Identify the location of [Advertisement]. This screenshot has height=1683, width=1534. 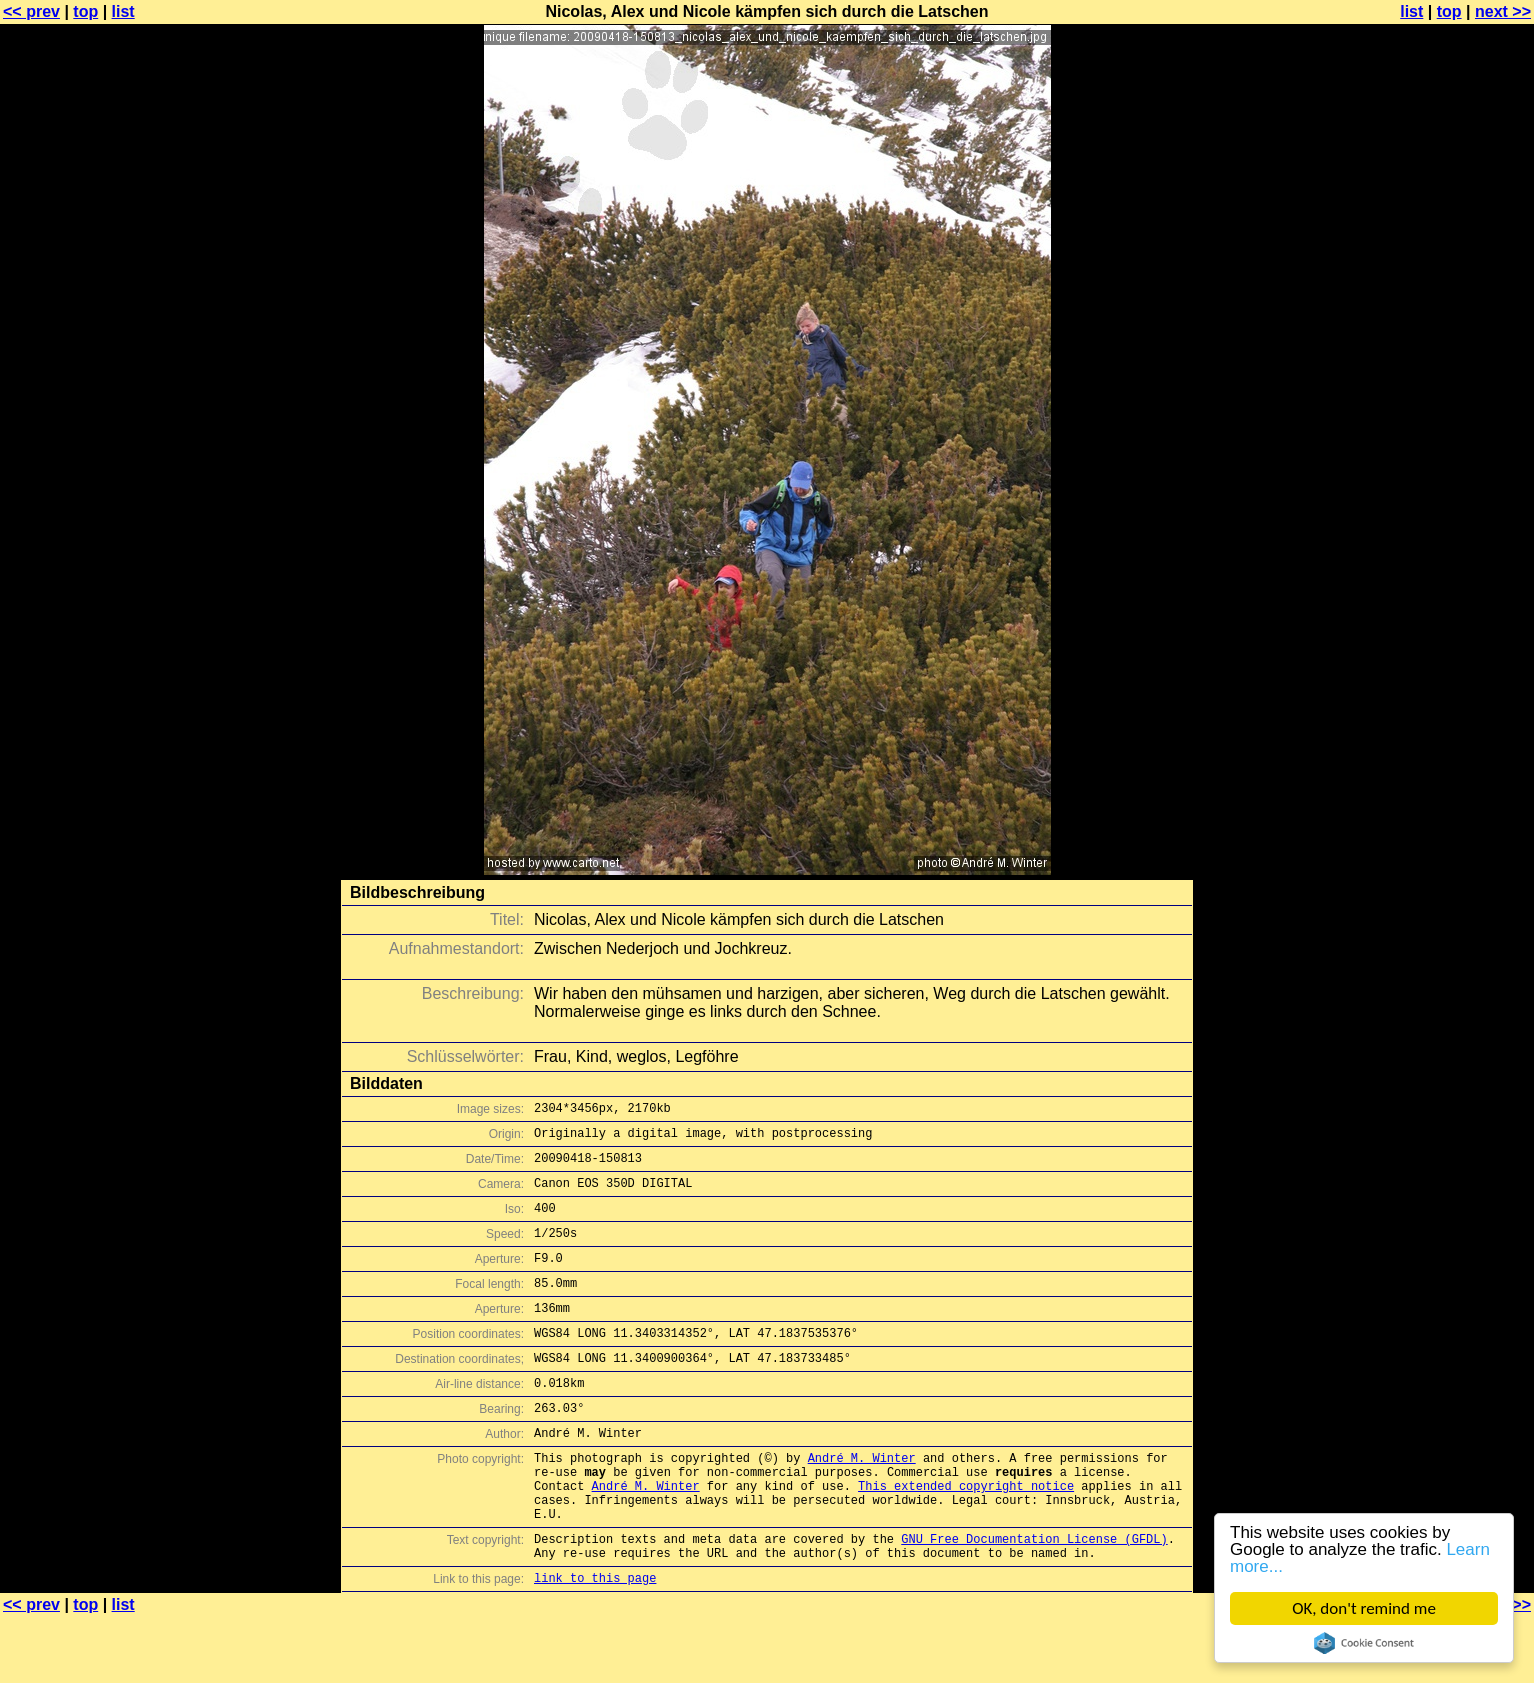
(1453, 495).